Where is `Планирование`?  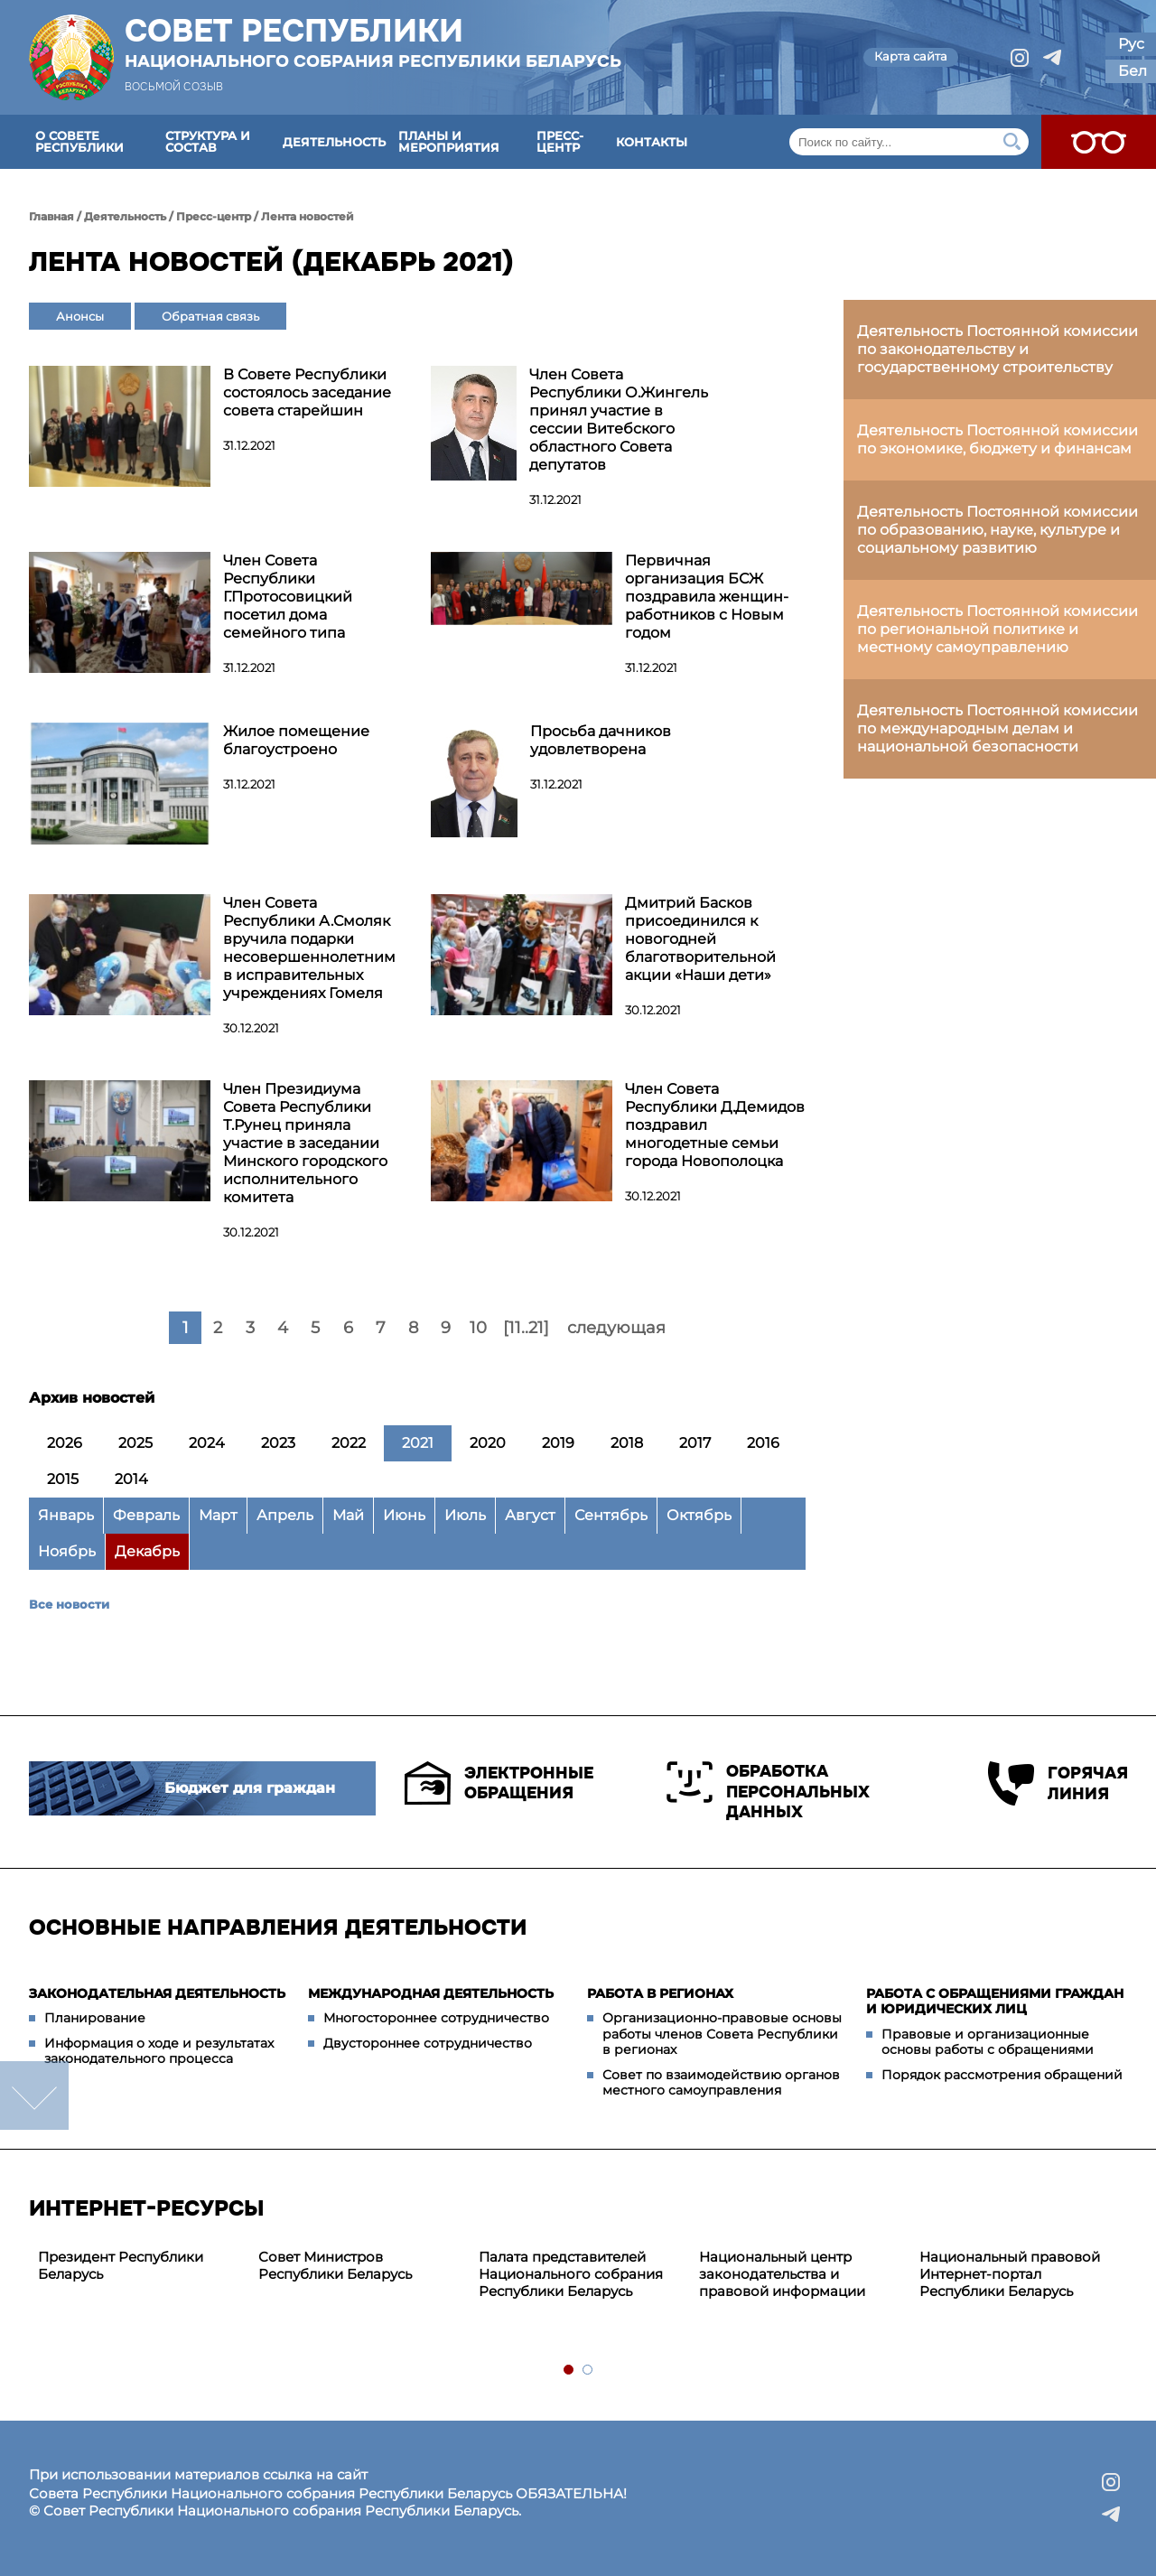 Планирование is located at coordinates (94, 2018).